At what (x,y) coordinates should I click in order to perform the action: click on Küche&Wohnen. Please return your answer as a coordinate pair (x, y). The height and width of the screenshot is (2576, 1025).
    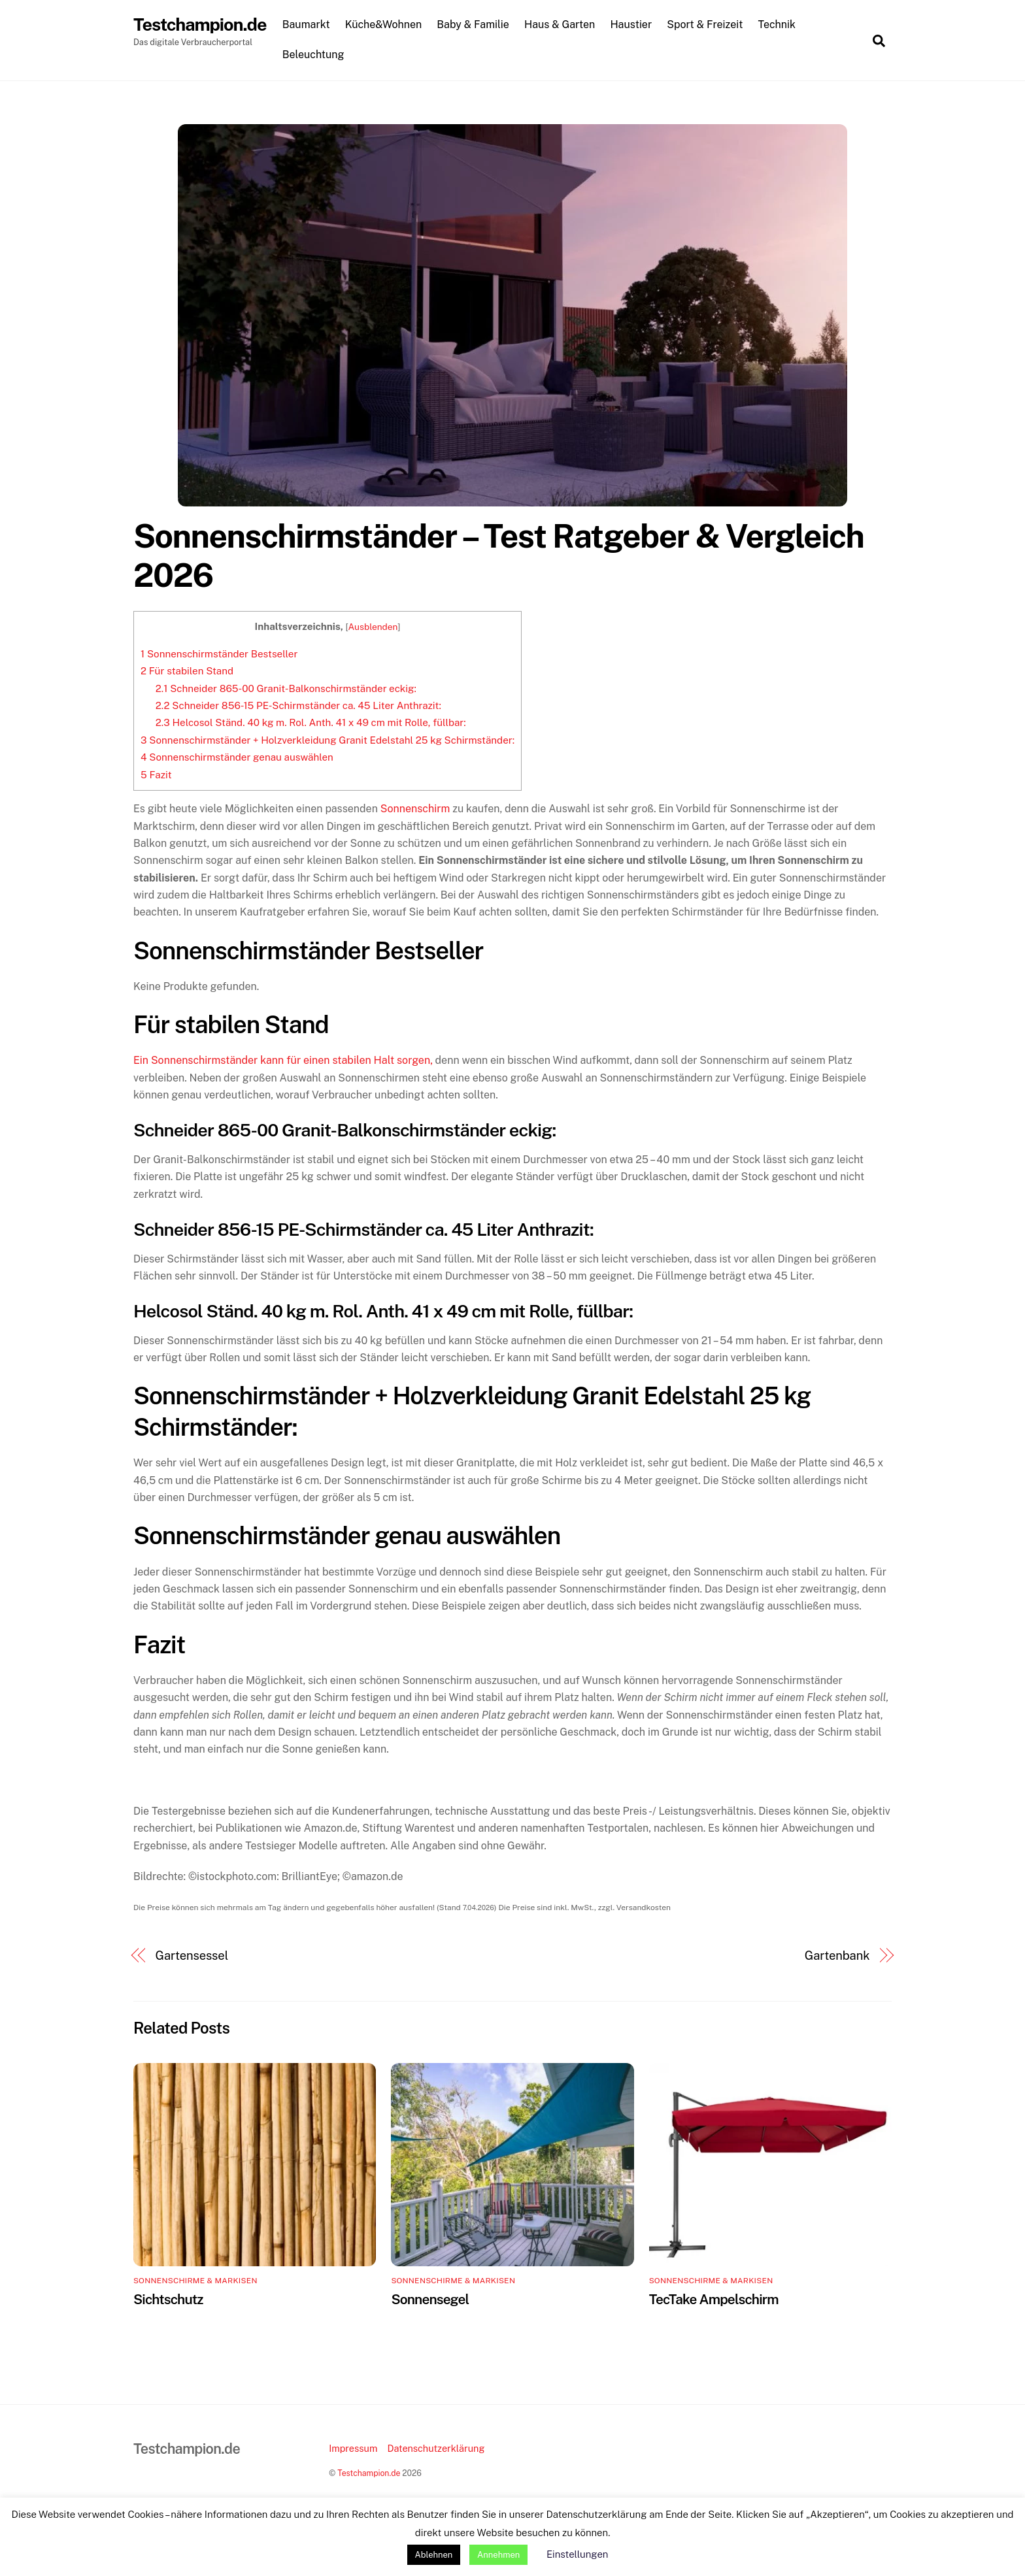
    Looking at the image, I should click on (384, 25).